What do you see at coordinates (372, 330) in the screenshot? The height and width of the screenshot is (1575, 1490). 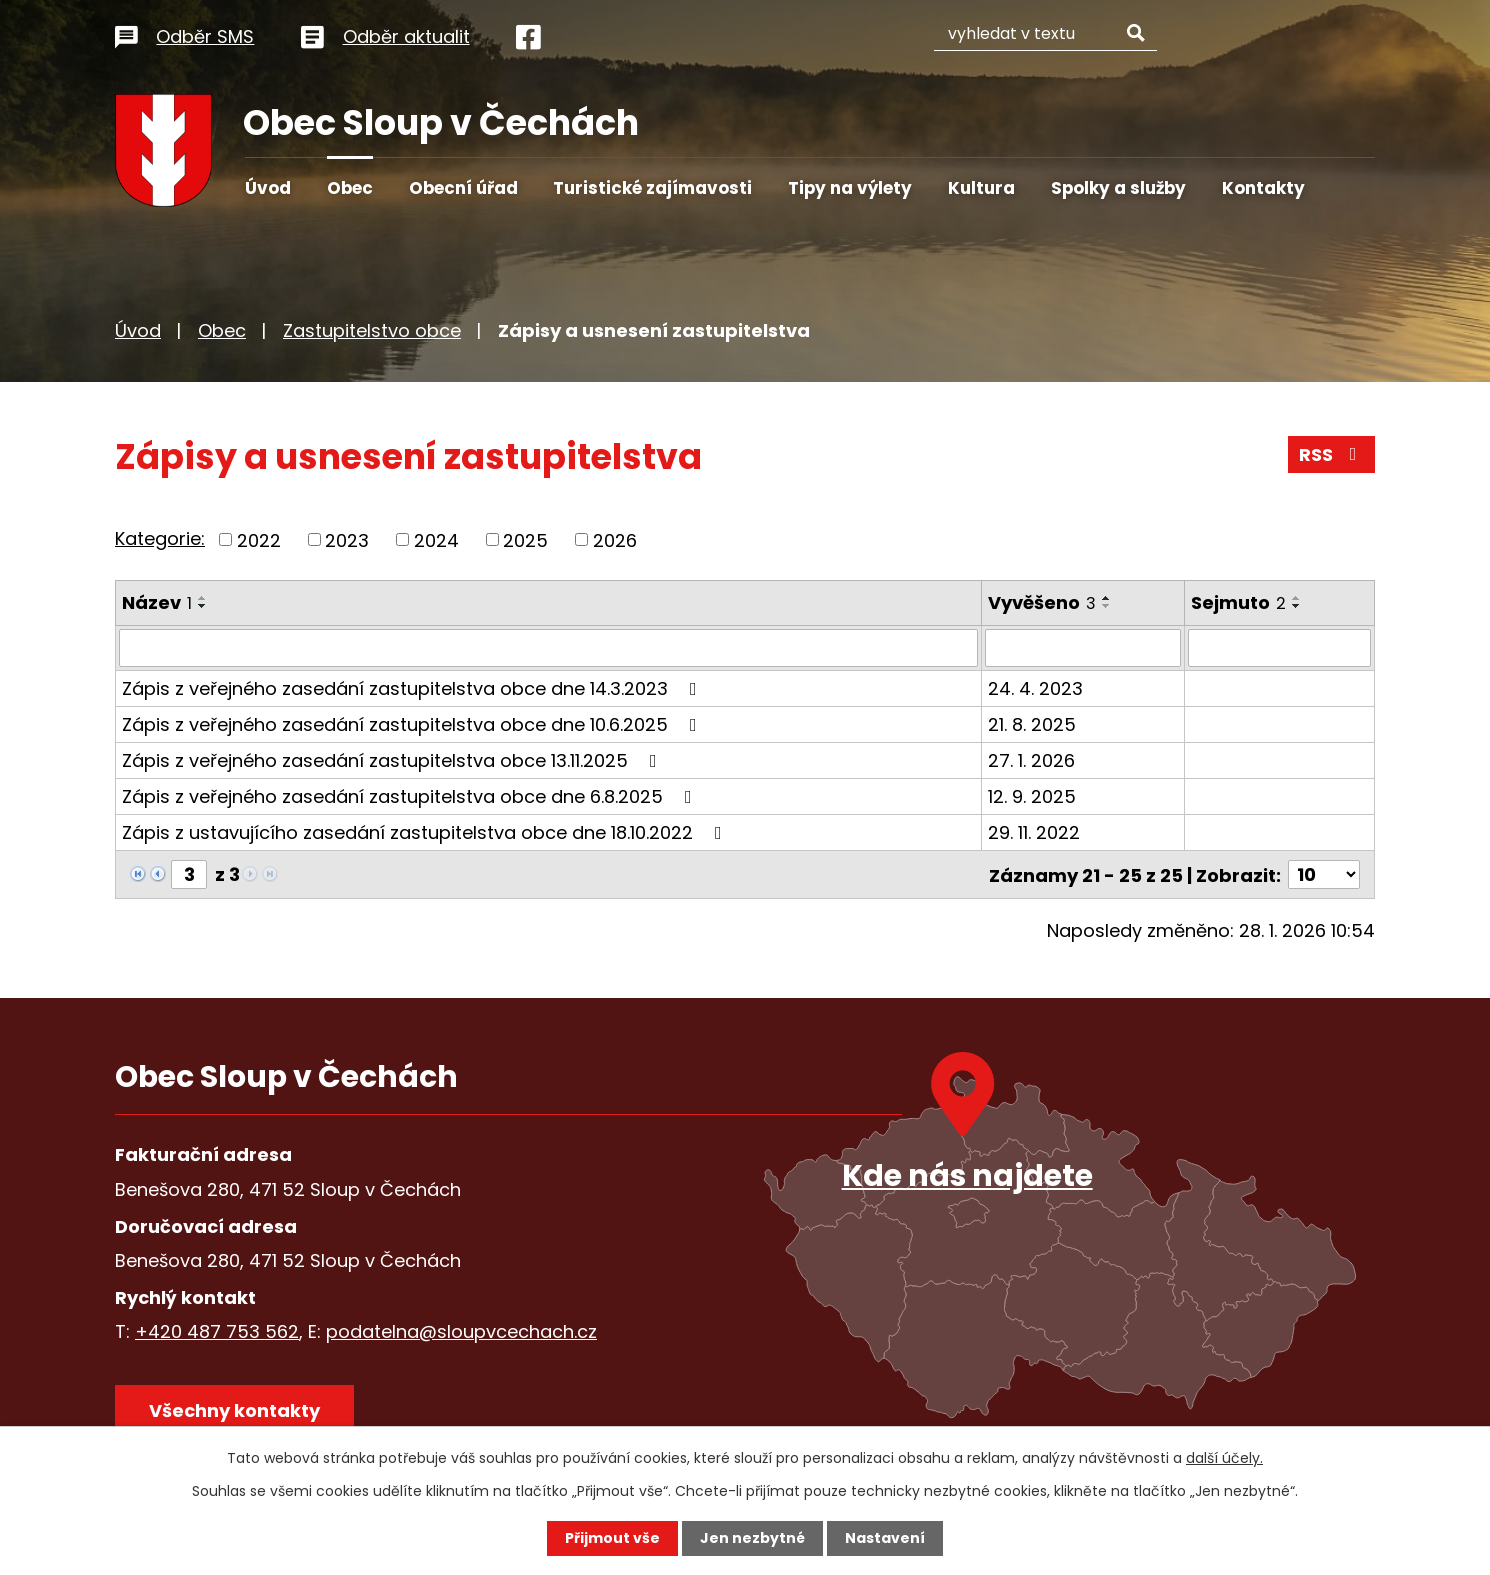 I see `Zastupitelstvo obce` at bounding box center [372, 330].